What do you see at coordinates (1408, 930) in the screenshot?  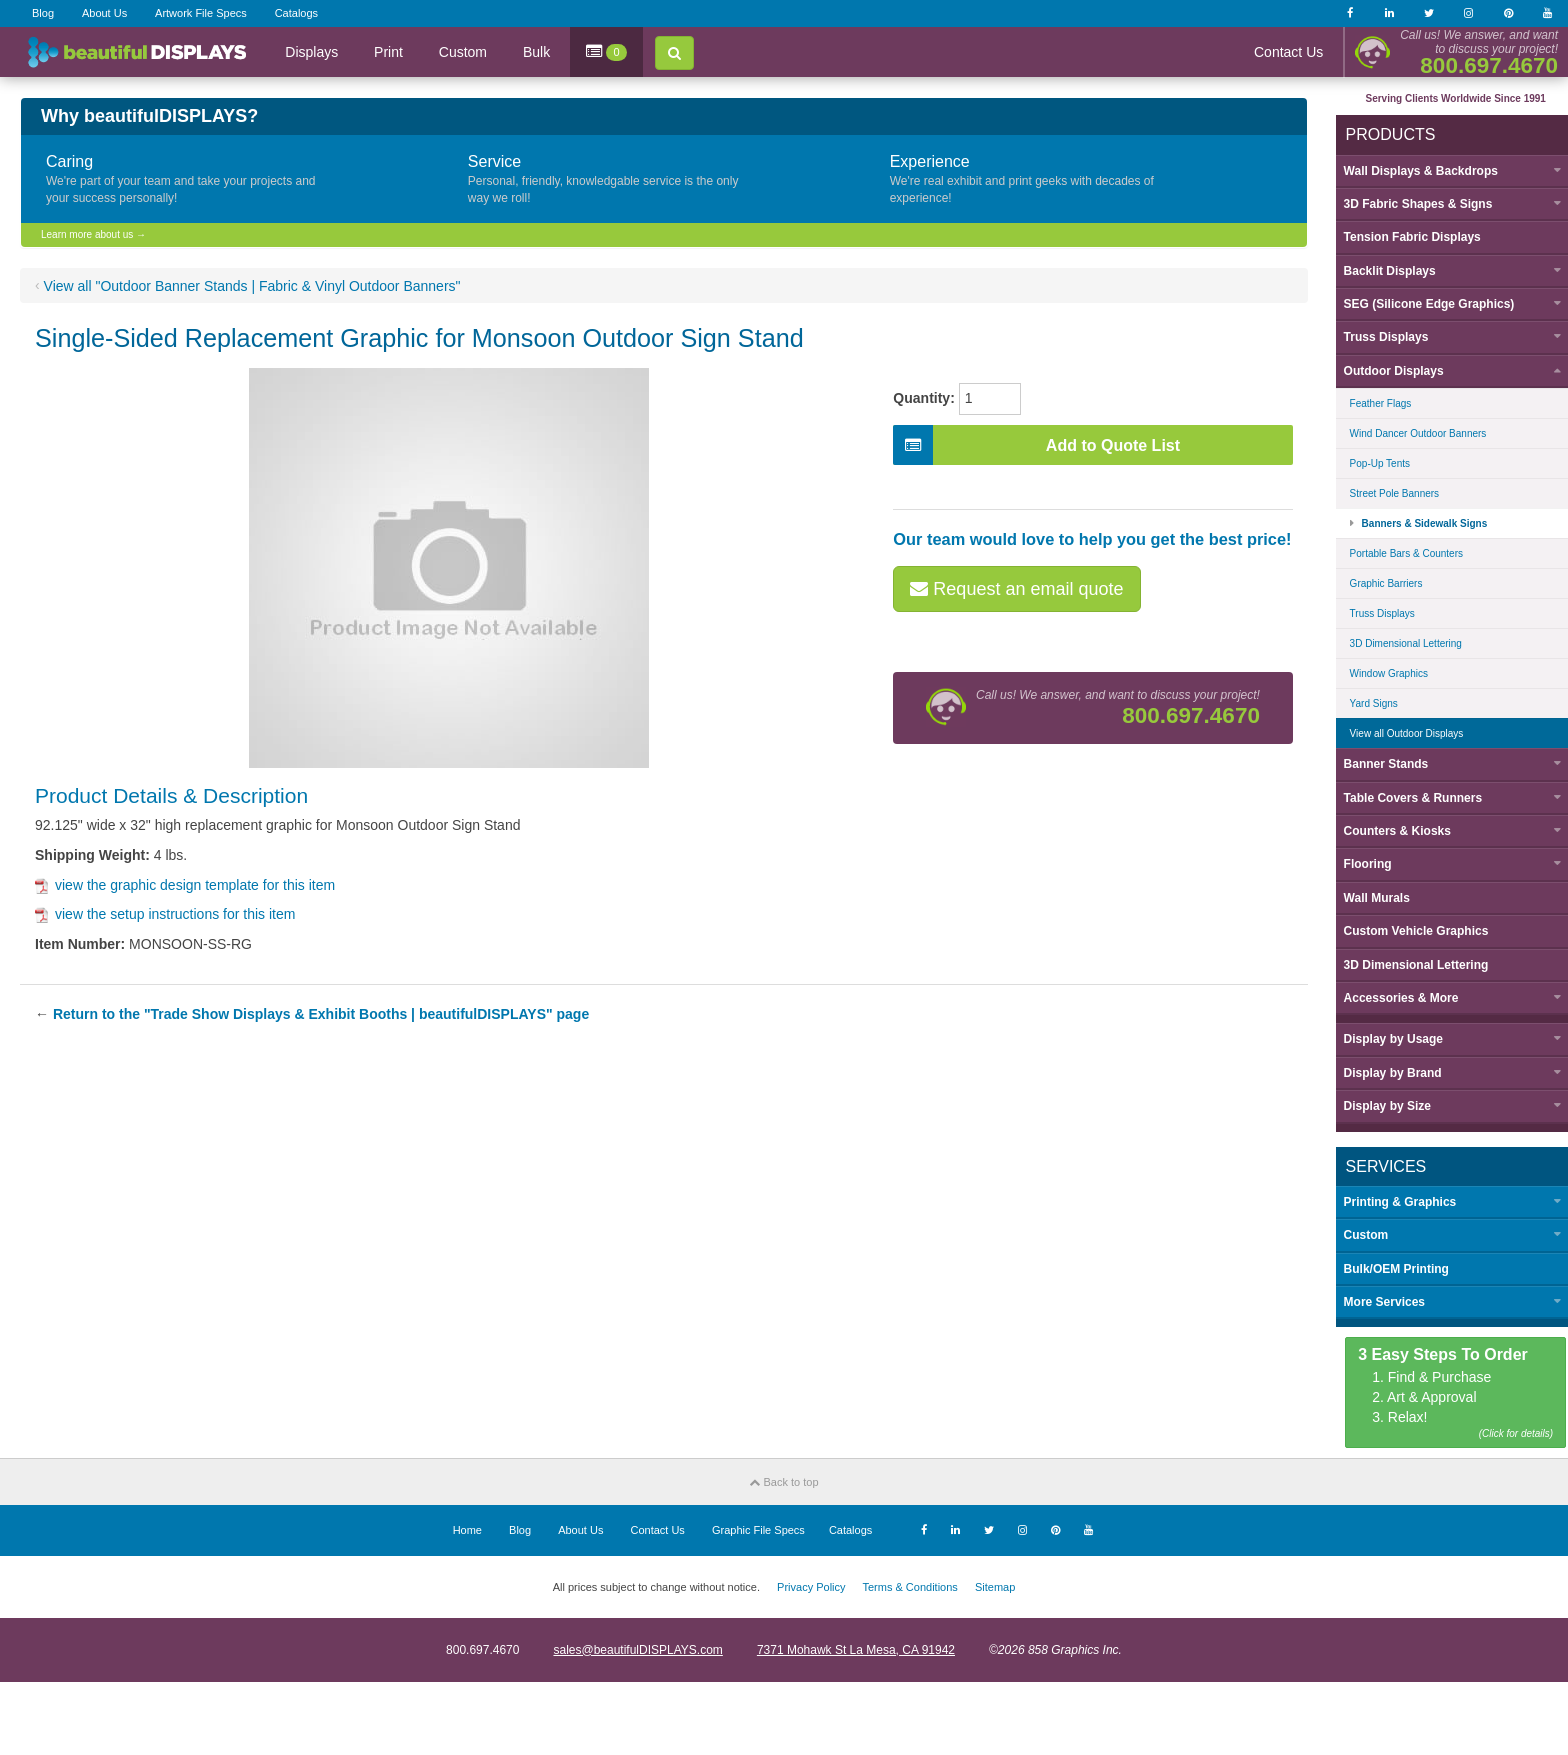 I see `Custom Vehicle Graphics` at bounding box center [1408, 930].